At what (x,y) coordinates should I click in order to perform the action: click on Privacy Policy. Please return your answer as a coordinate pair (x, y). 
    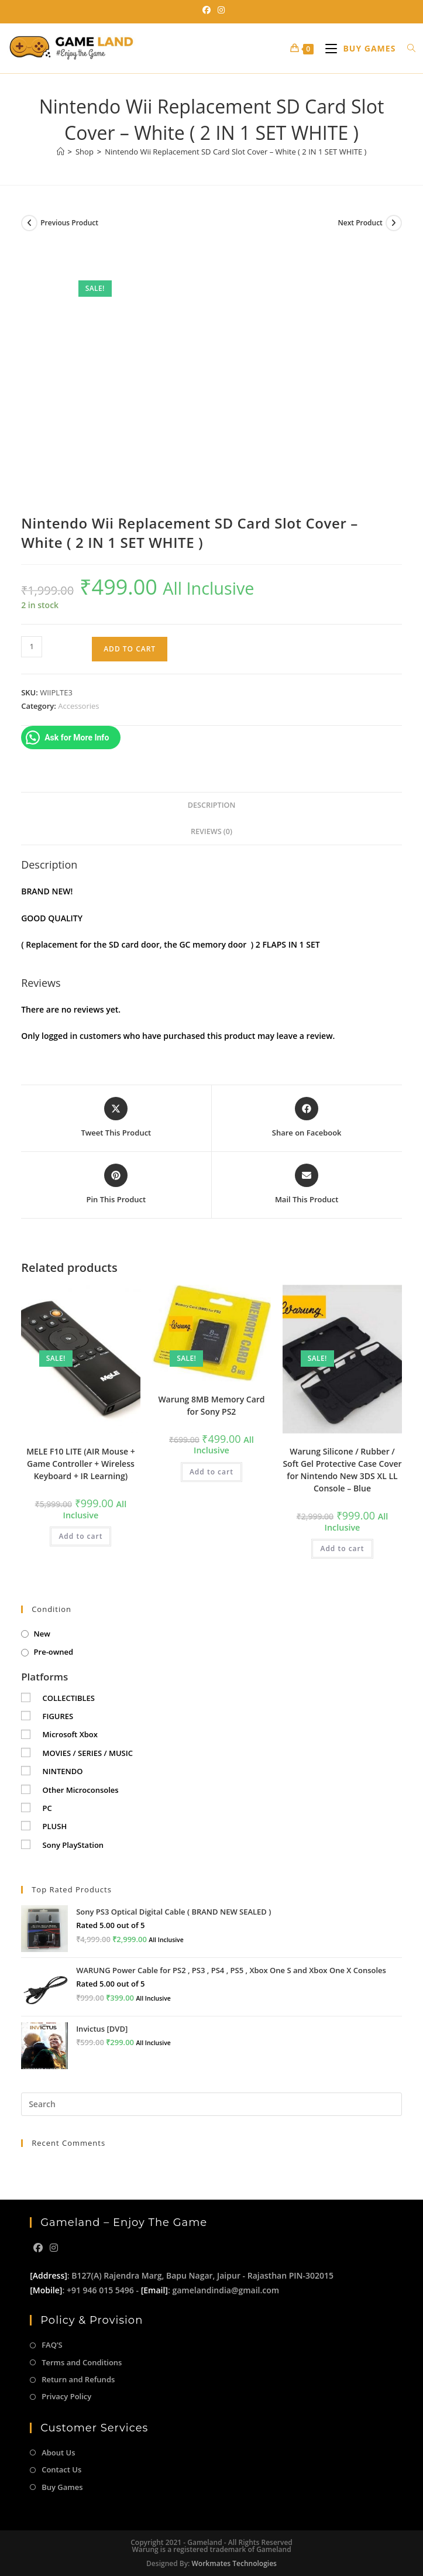
    Looking at the image, I should click on (66, 2396).